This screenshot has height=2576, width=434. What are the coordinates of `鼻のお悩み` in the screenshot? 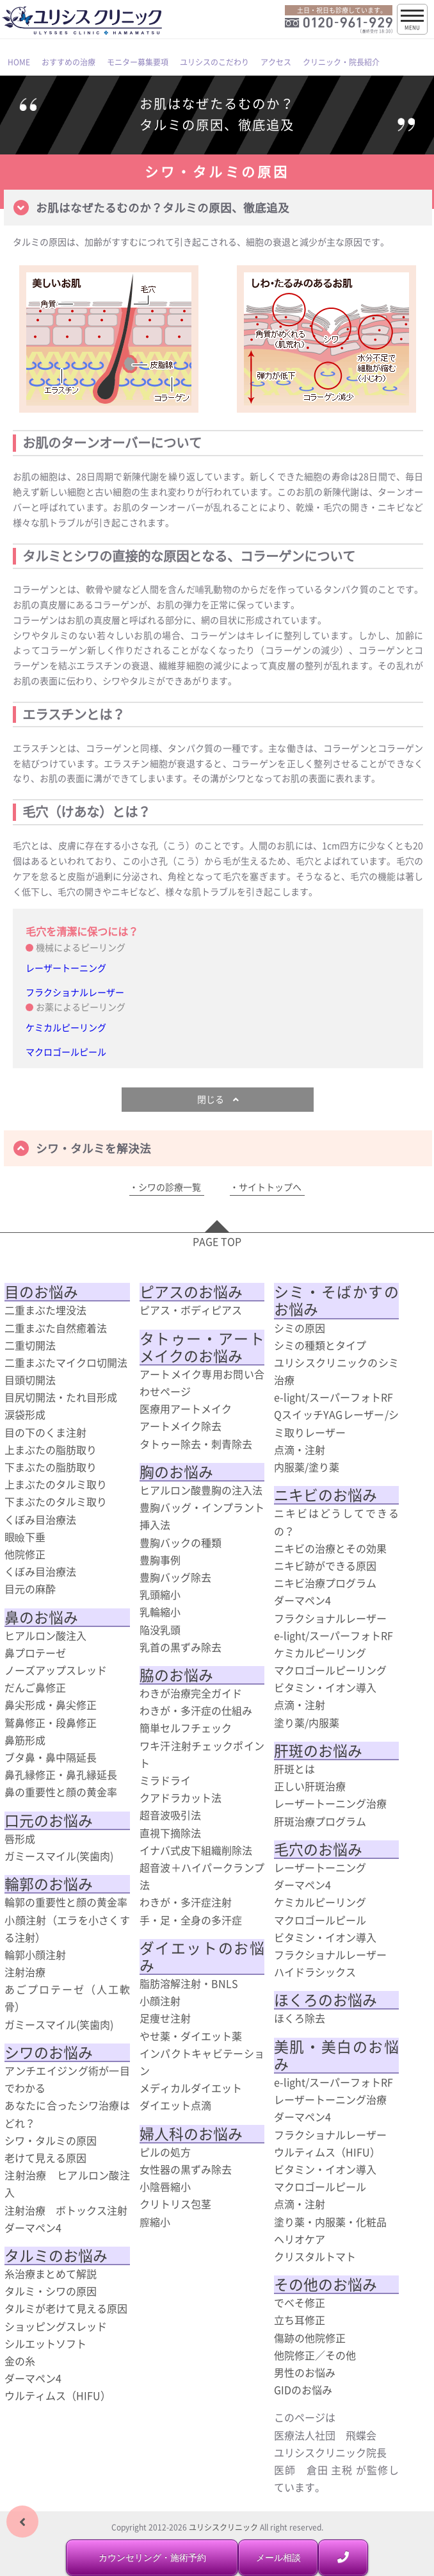 It's located at (41, 1617).